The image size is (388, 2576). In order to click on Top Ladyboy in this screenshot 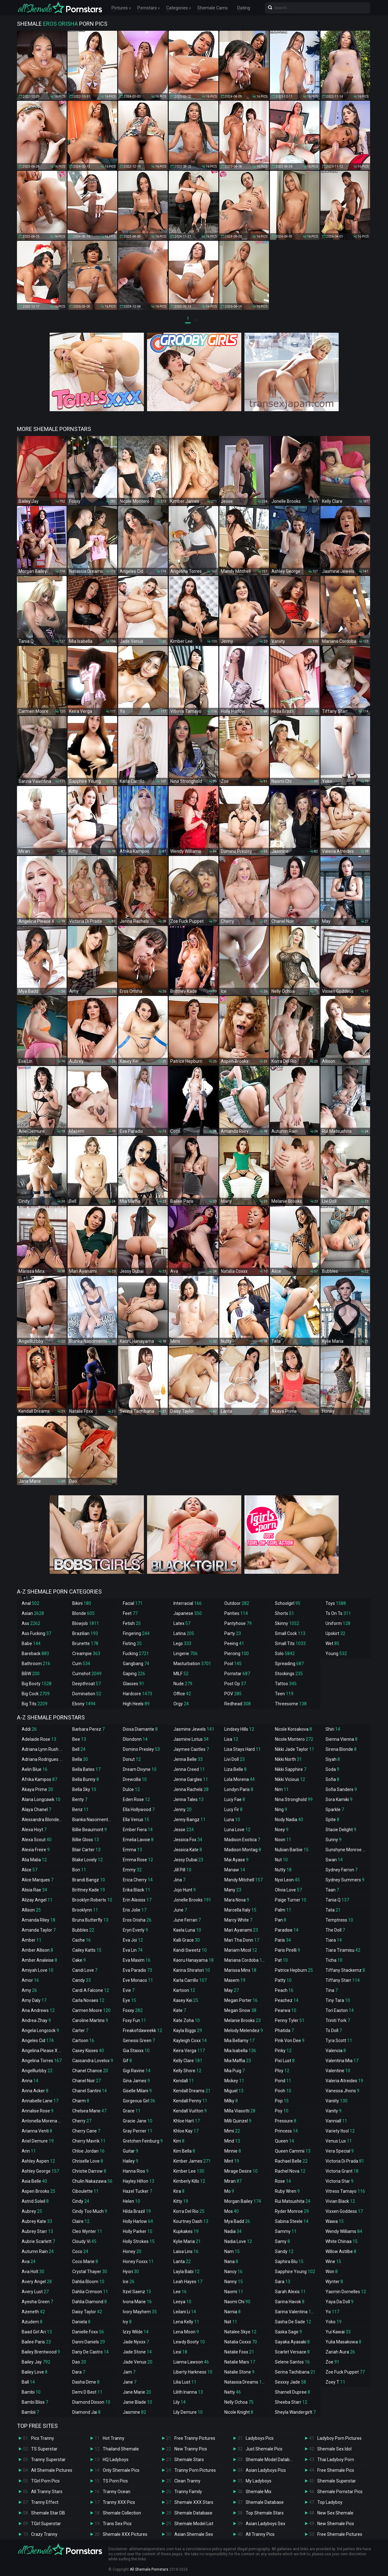, I will do `click(329, 2502)`.